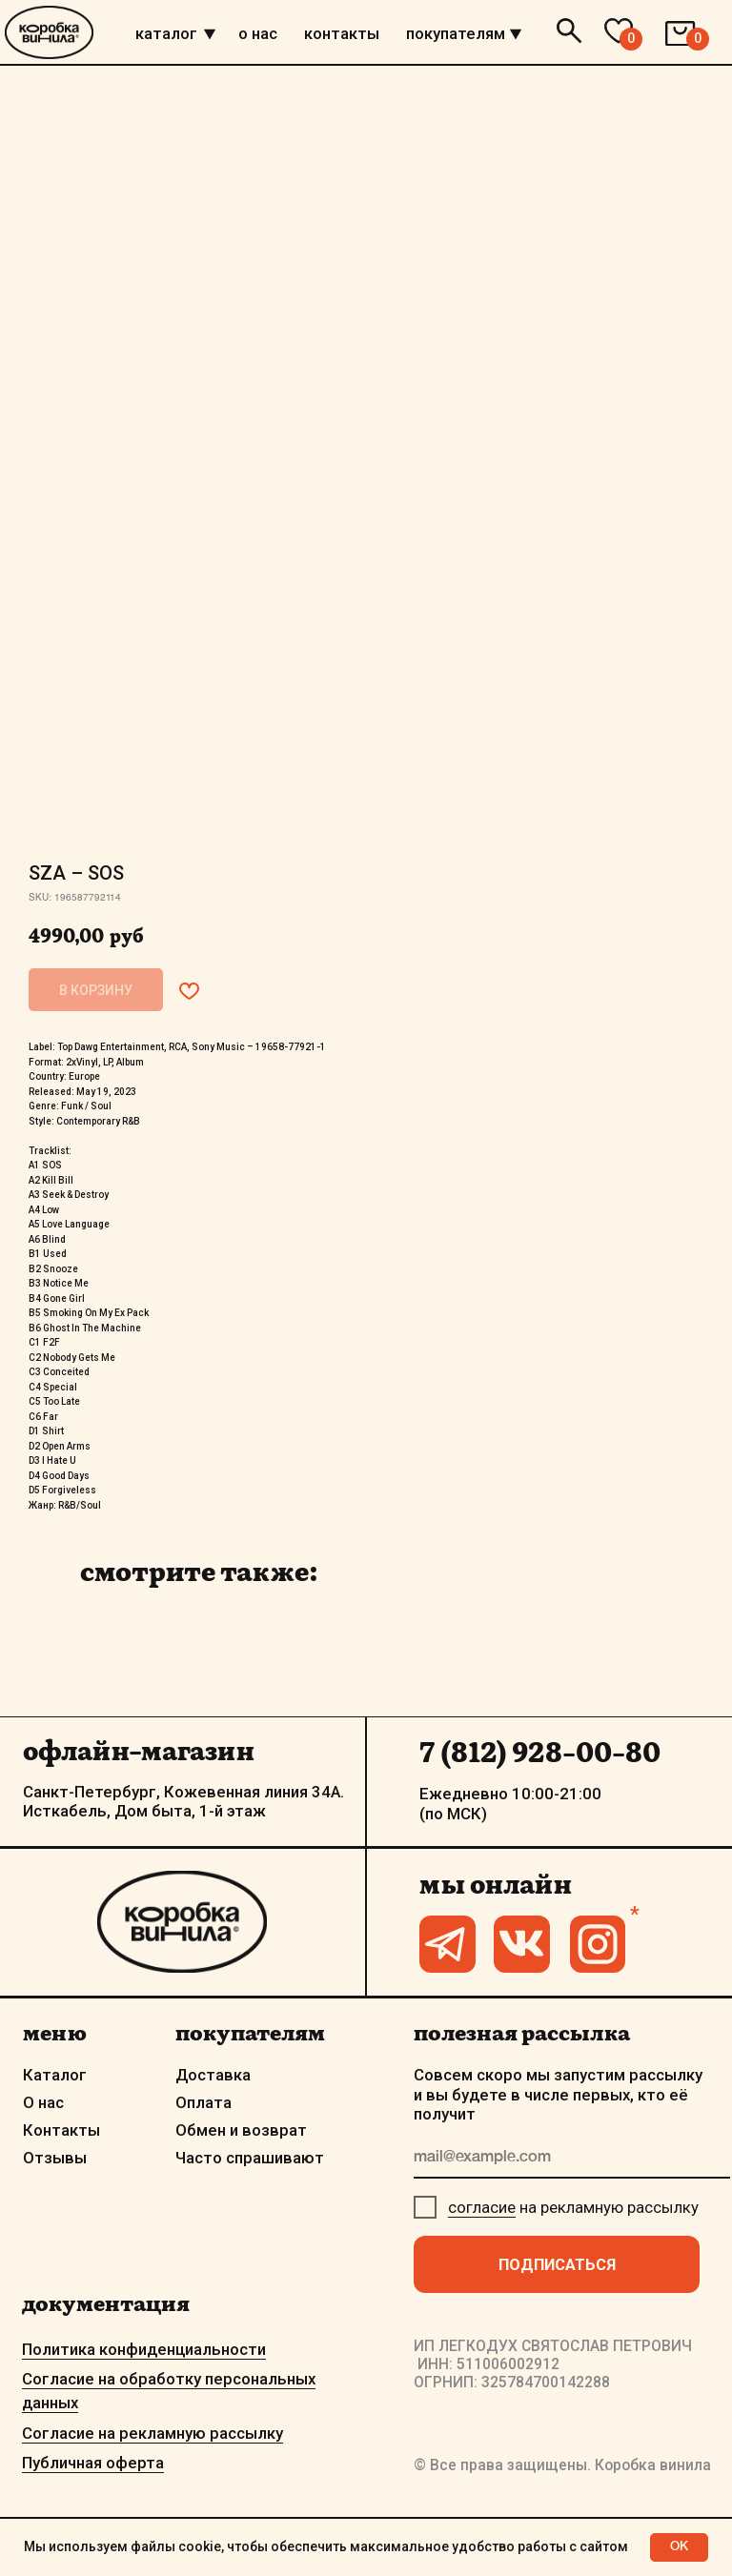 This screenshot has width=732, height=2576. I want to click on Оплата, so click(203, 2102).